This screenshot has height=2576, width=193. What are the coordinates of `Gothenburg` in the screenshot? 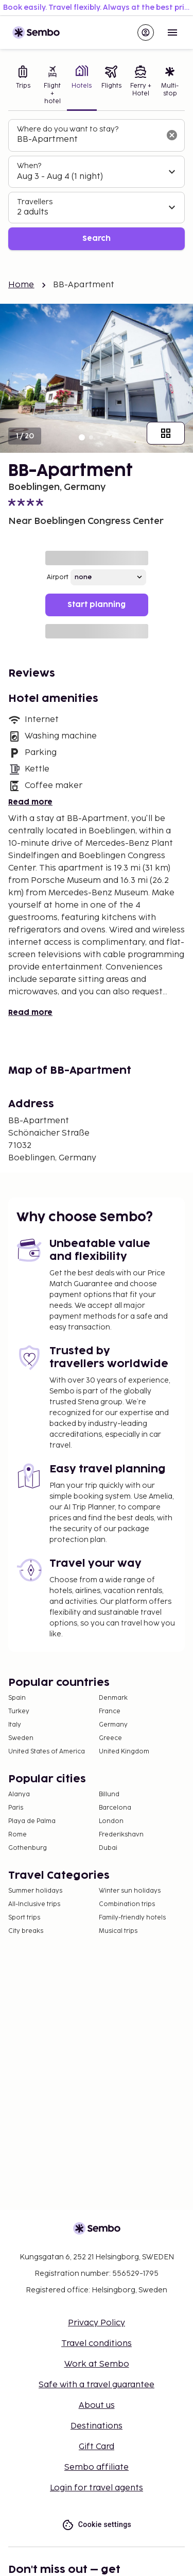 It's located at (27, 1848).